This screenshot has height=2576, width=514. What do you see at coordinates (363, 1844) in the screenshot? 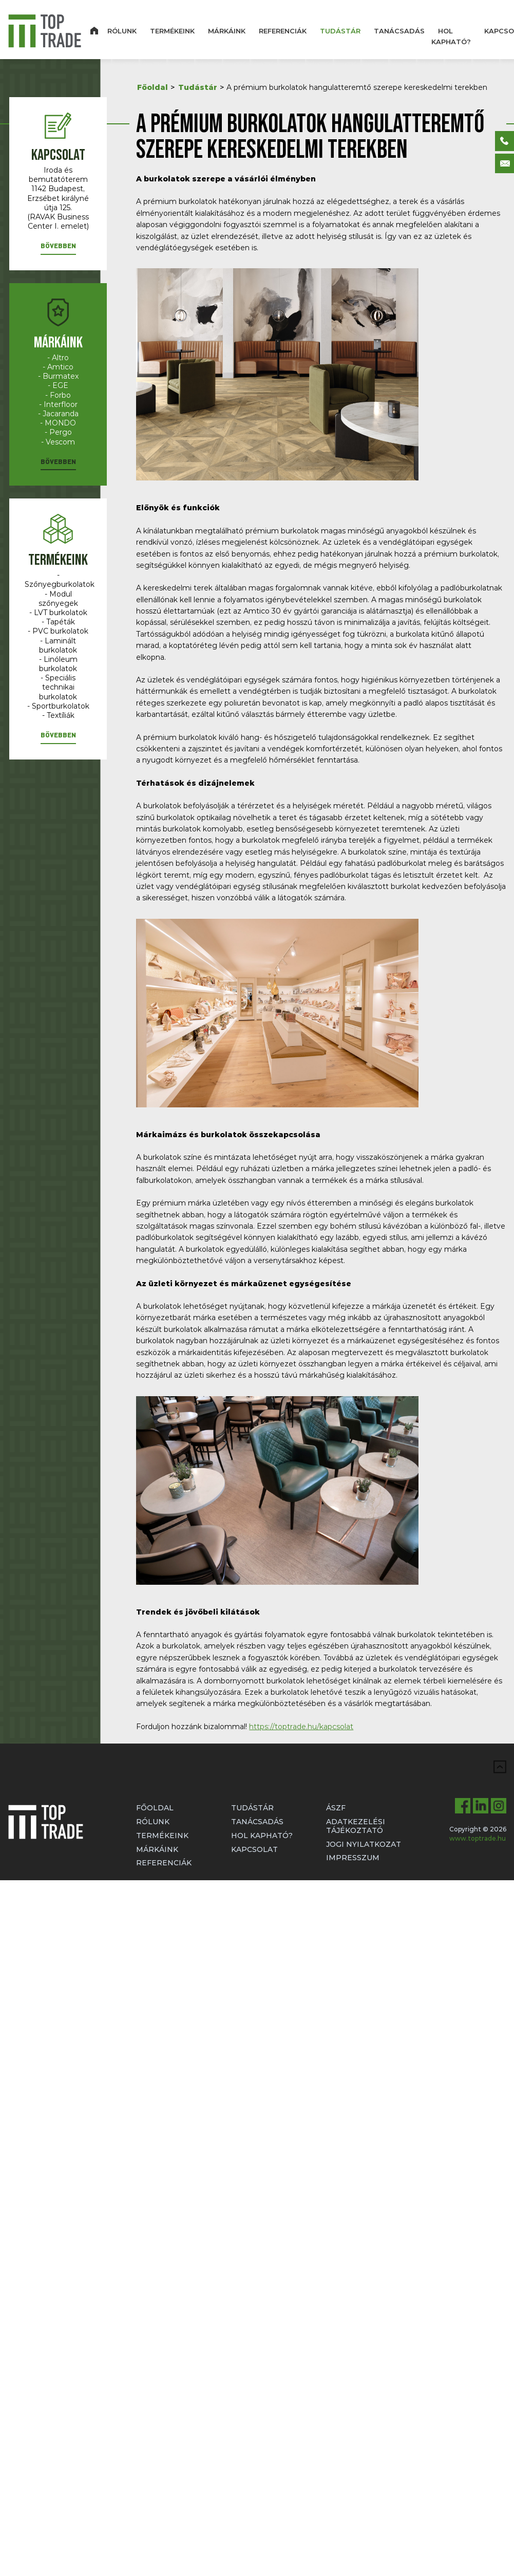
I see `Jogi nyilatkozat` at bounding box center [363, 1844].